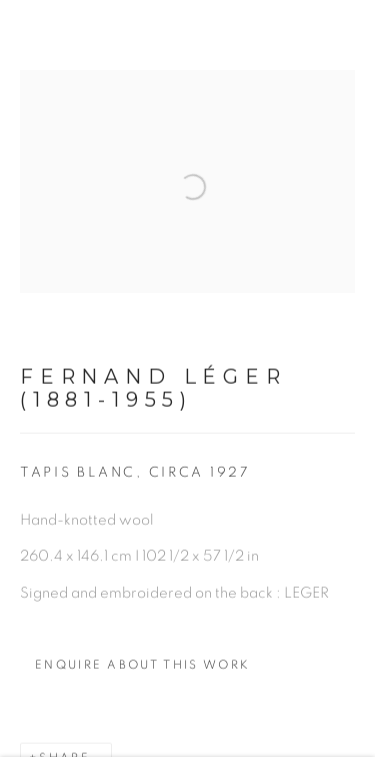 The image size is (375, 757). What do you see at coordinates (153, 401) in the screenshot?
I see `Fernand Léger (1881-1955)` at bounding box center [153, 401].